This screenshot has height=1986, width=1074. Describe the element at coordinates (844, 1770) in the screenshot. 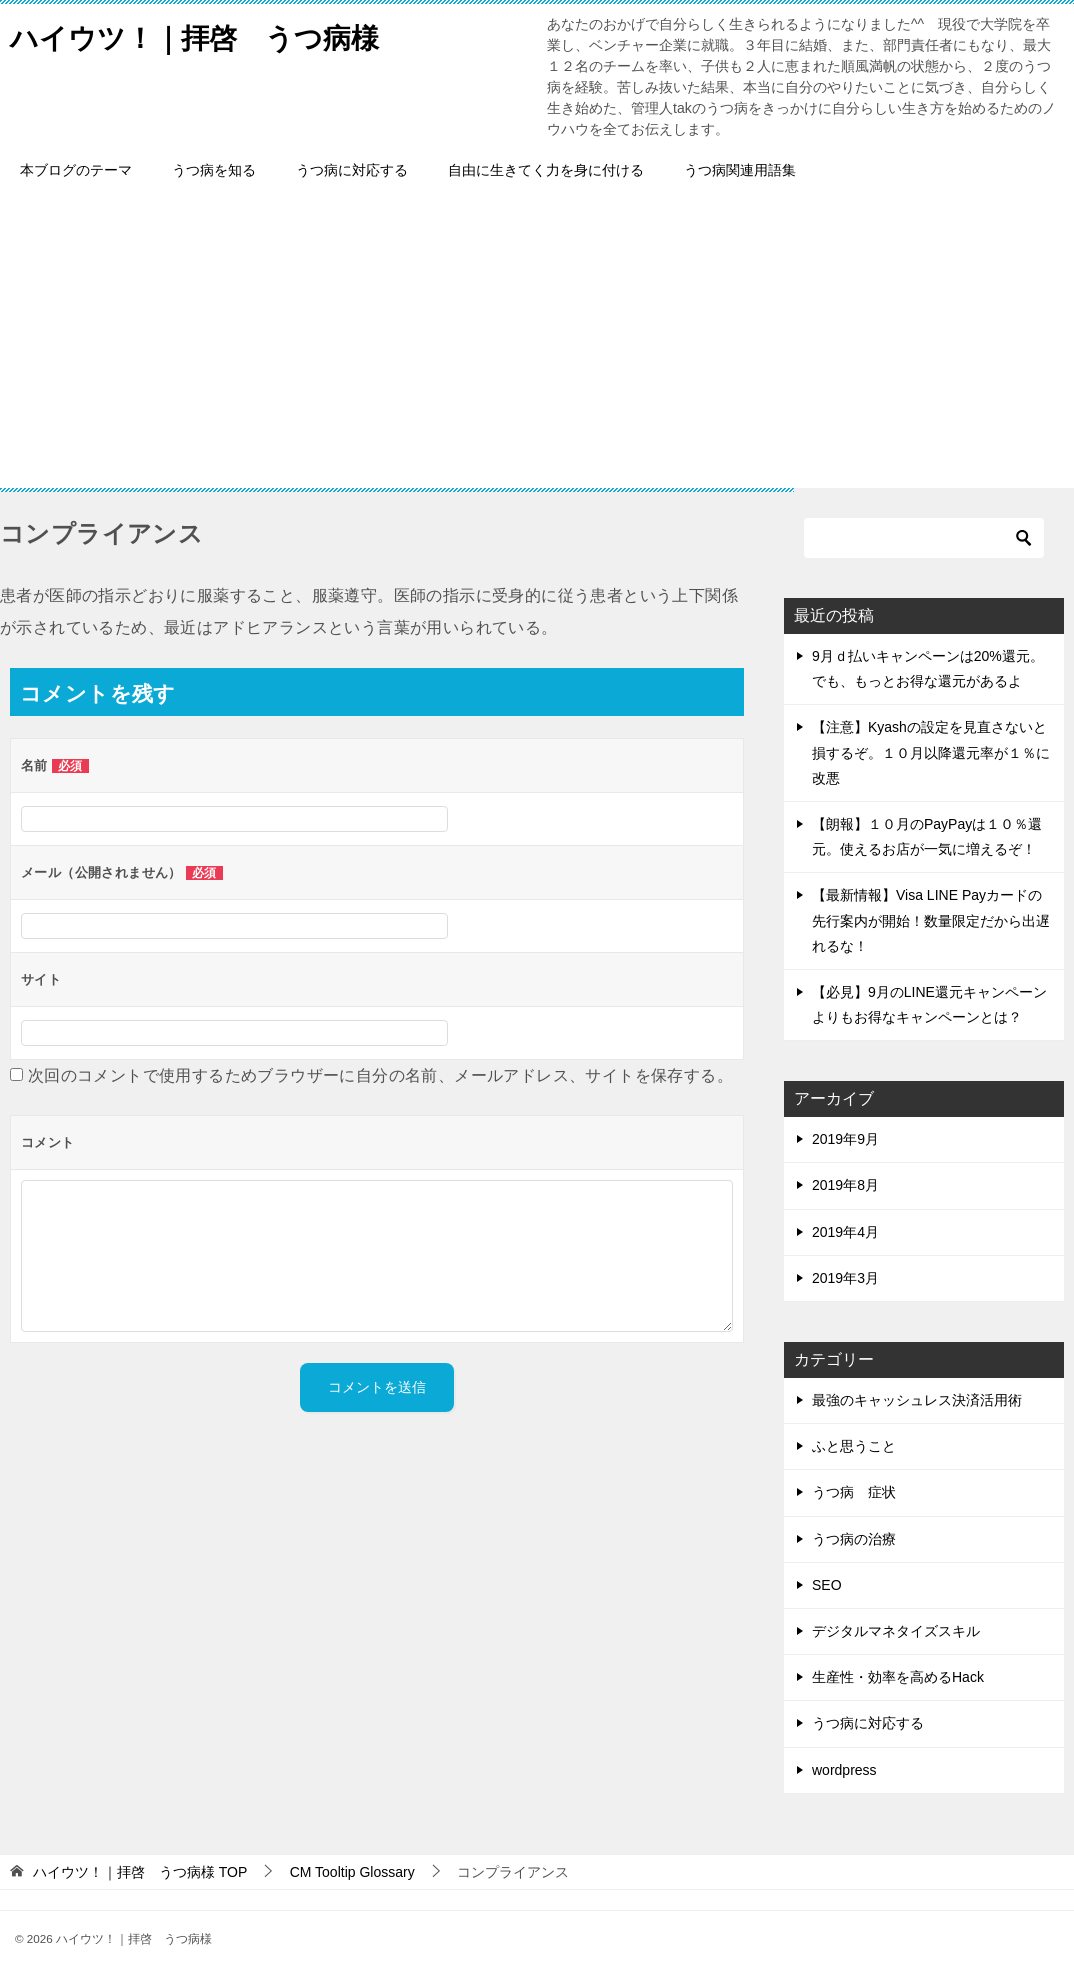

I see `wordpress` at that location.